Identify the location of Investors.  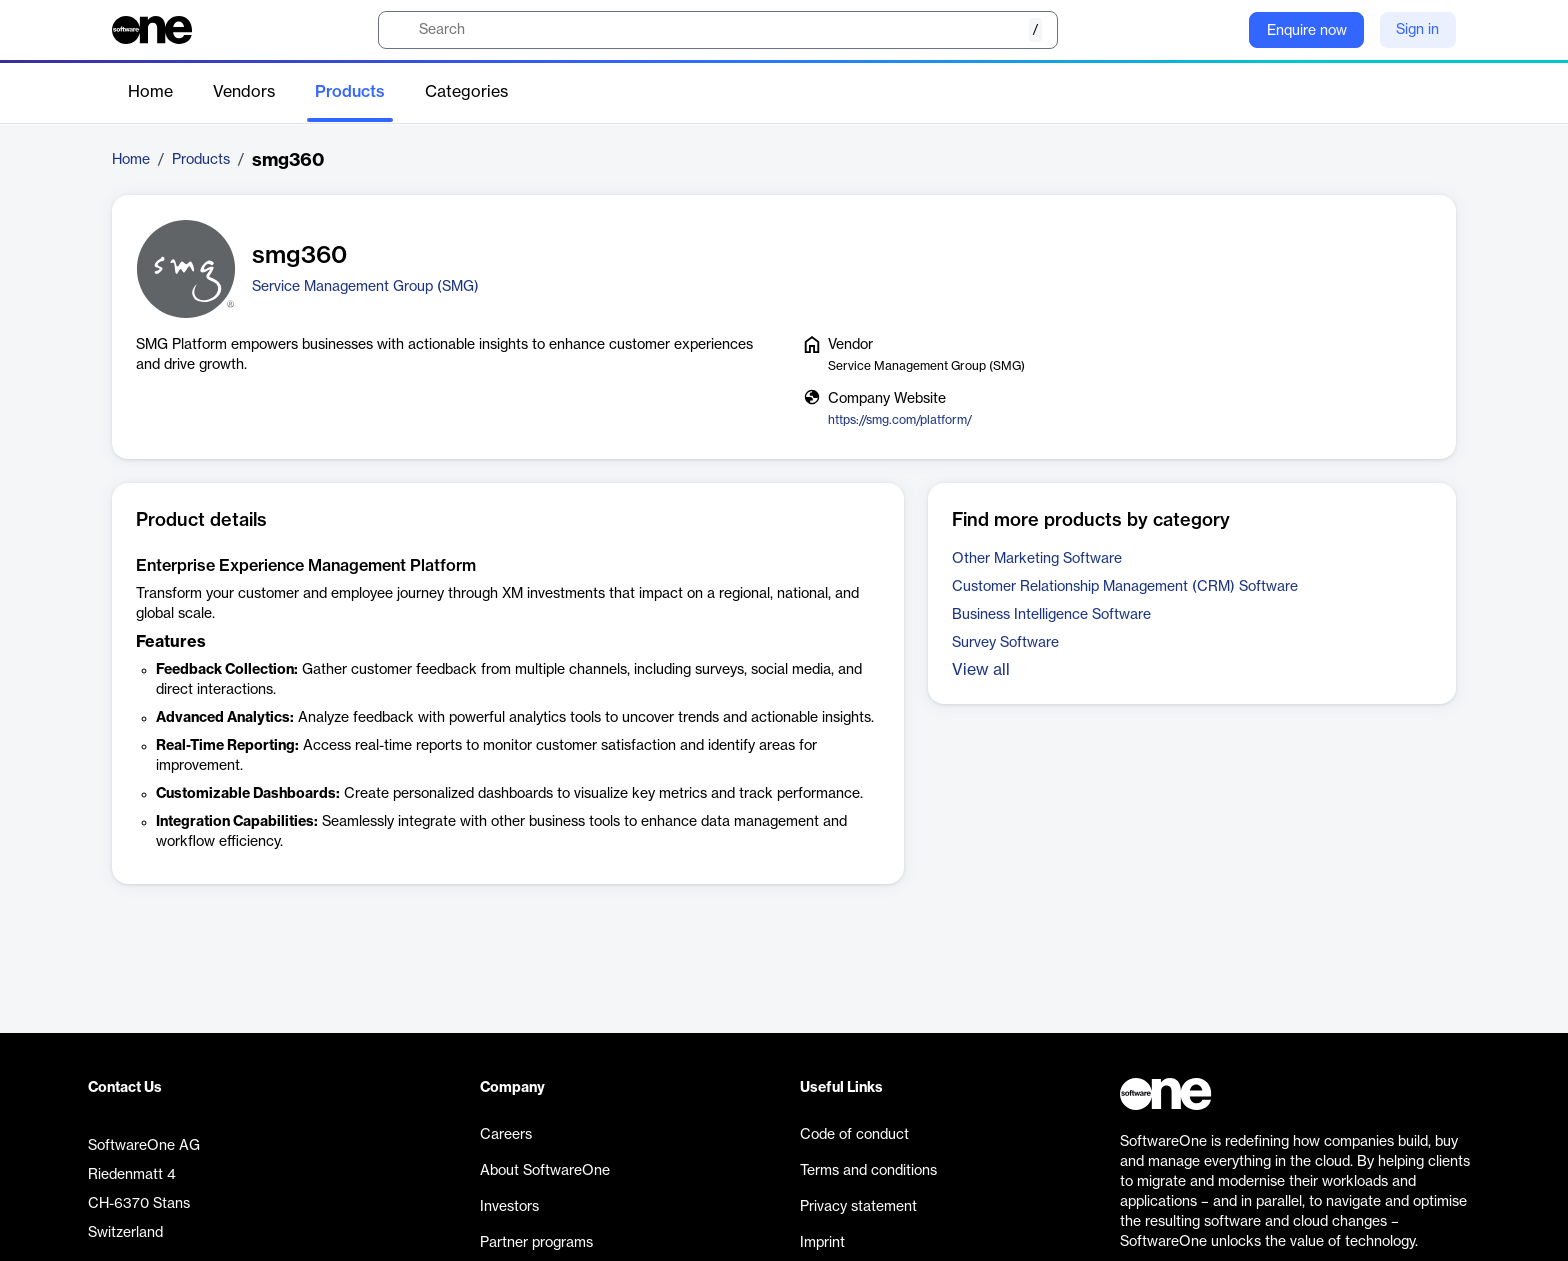
(509, 1207).